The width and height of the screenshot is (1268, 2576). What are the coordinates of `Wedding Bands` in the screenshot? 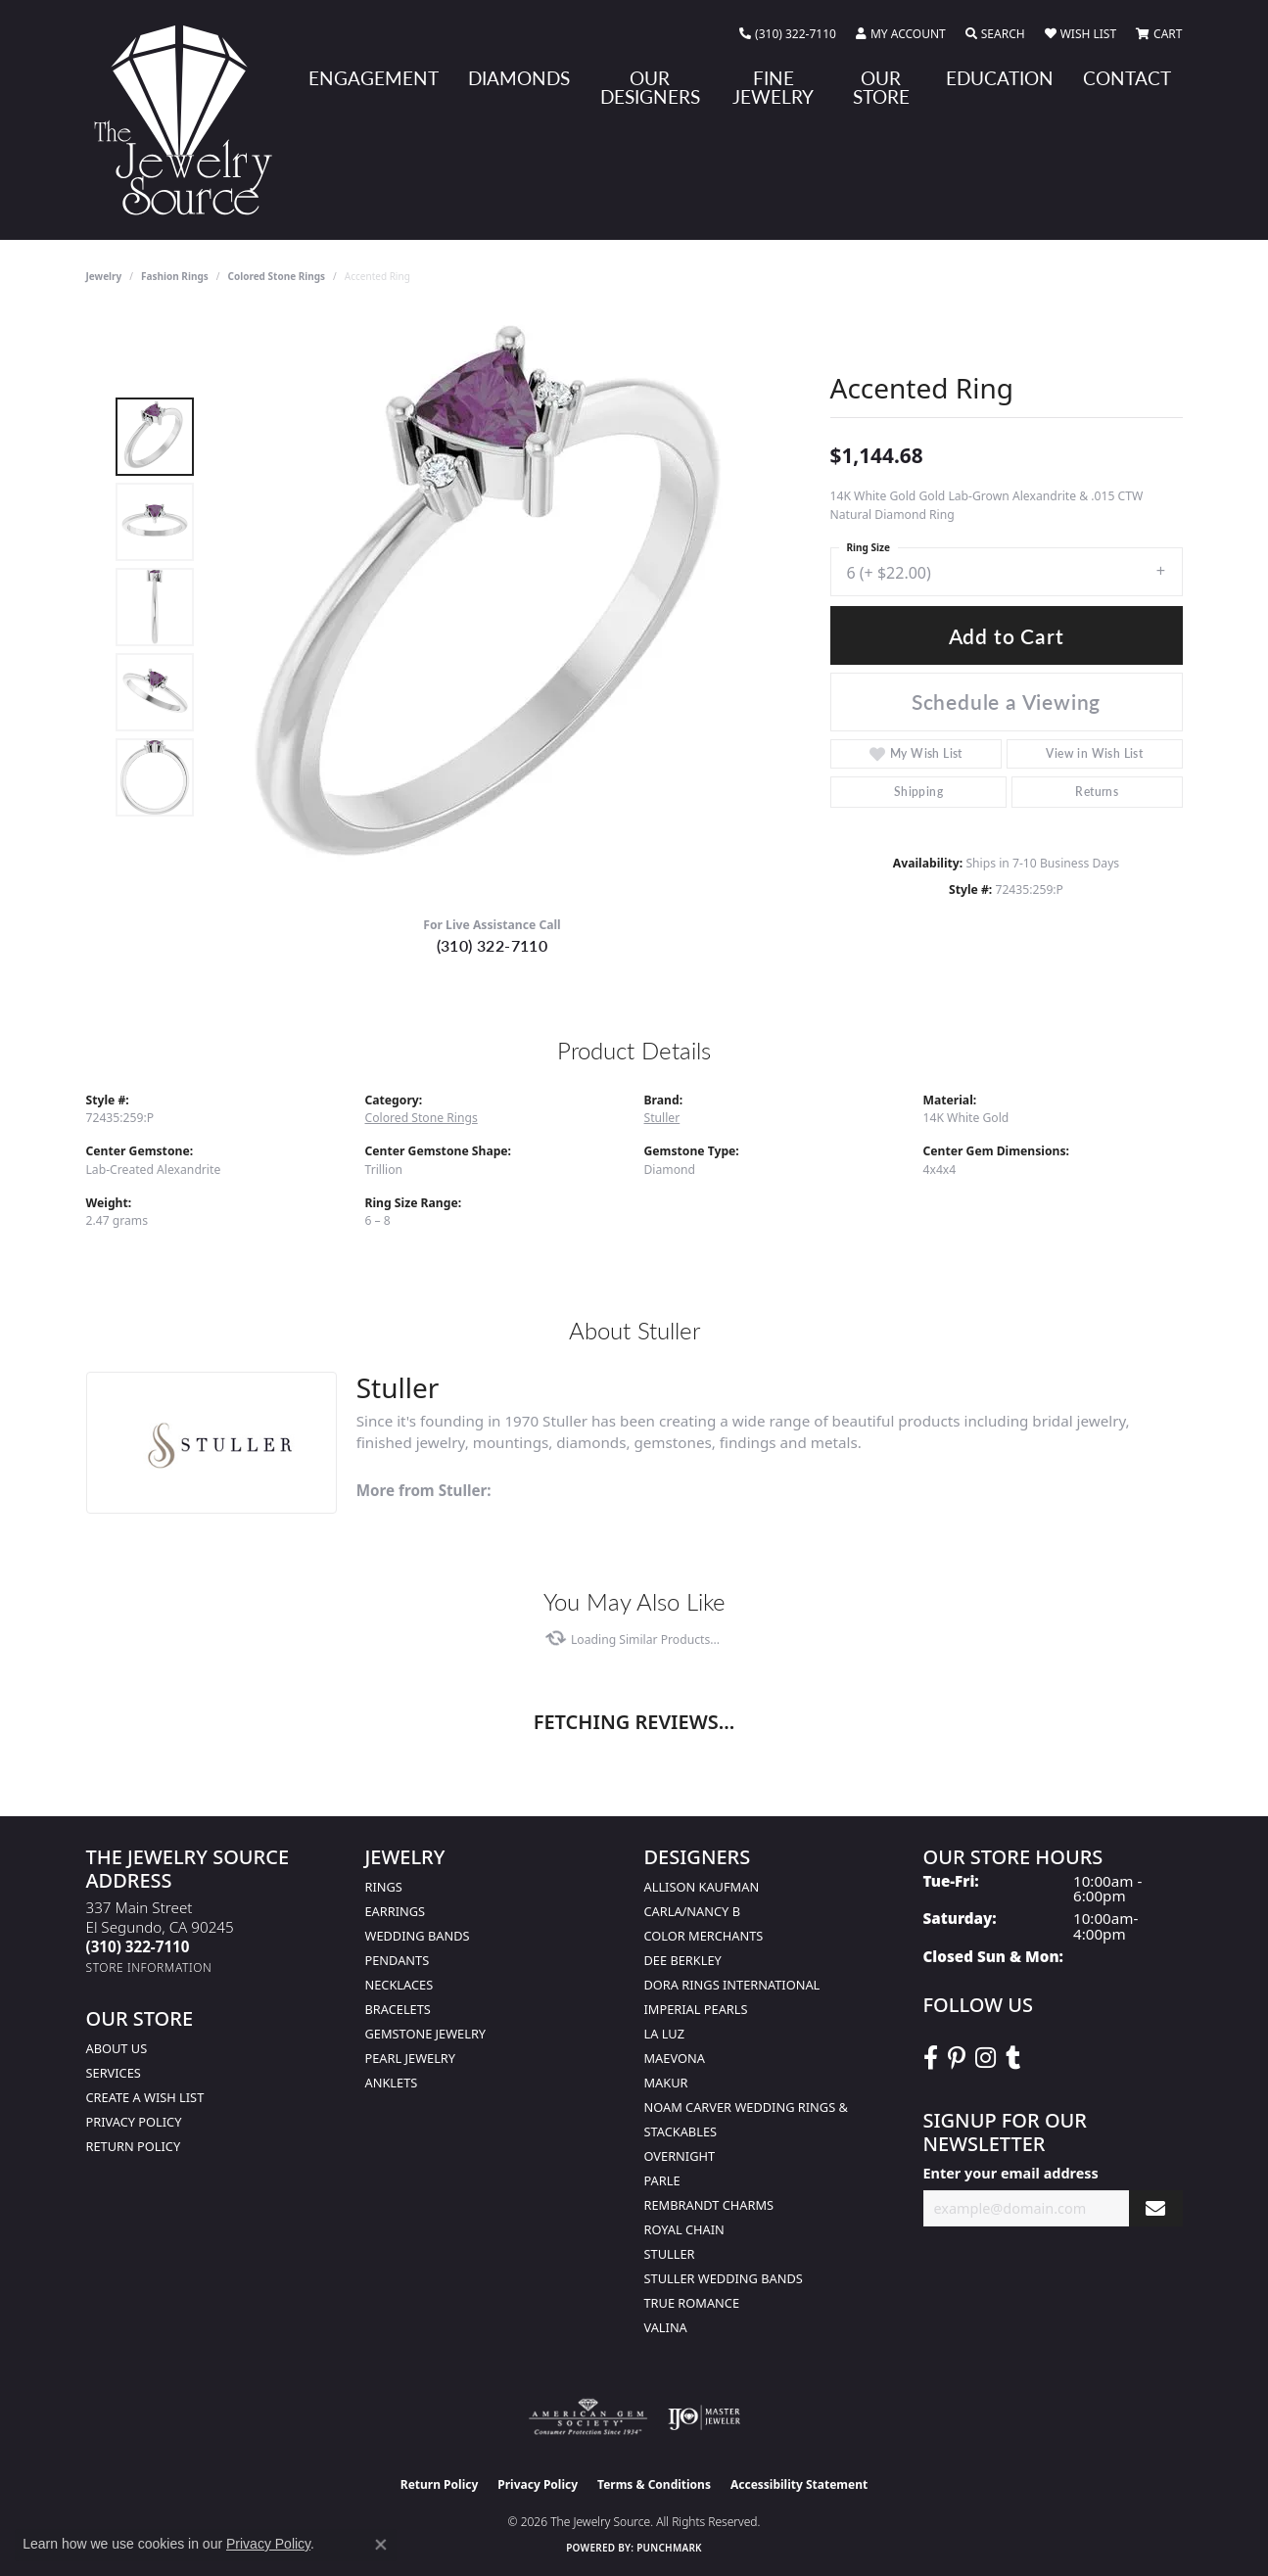 It's located at (417, 1935).